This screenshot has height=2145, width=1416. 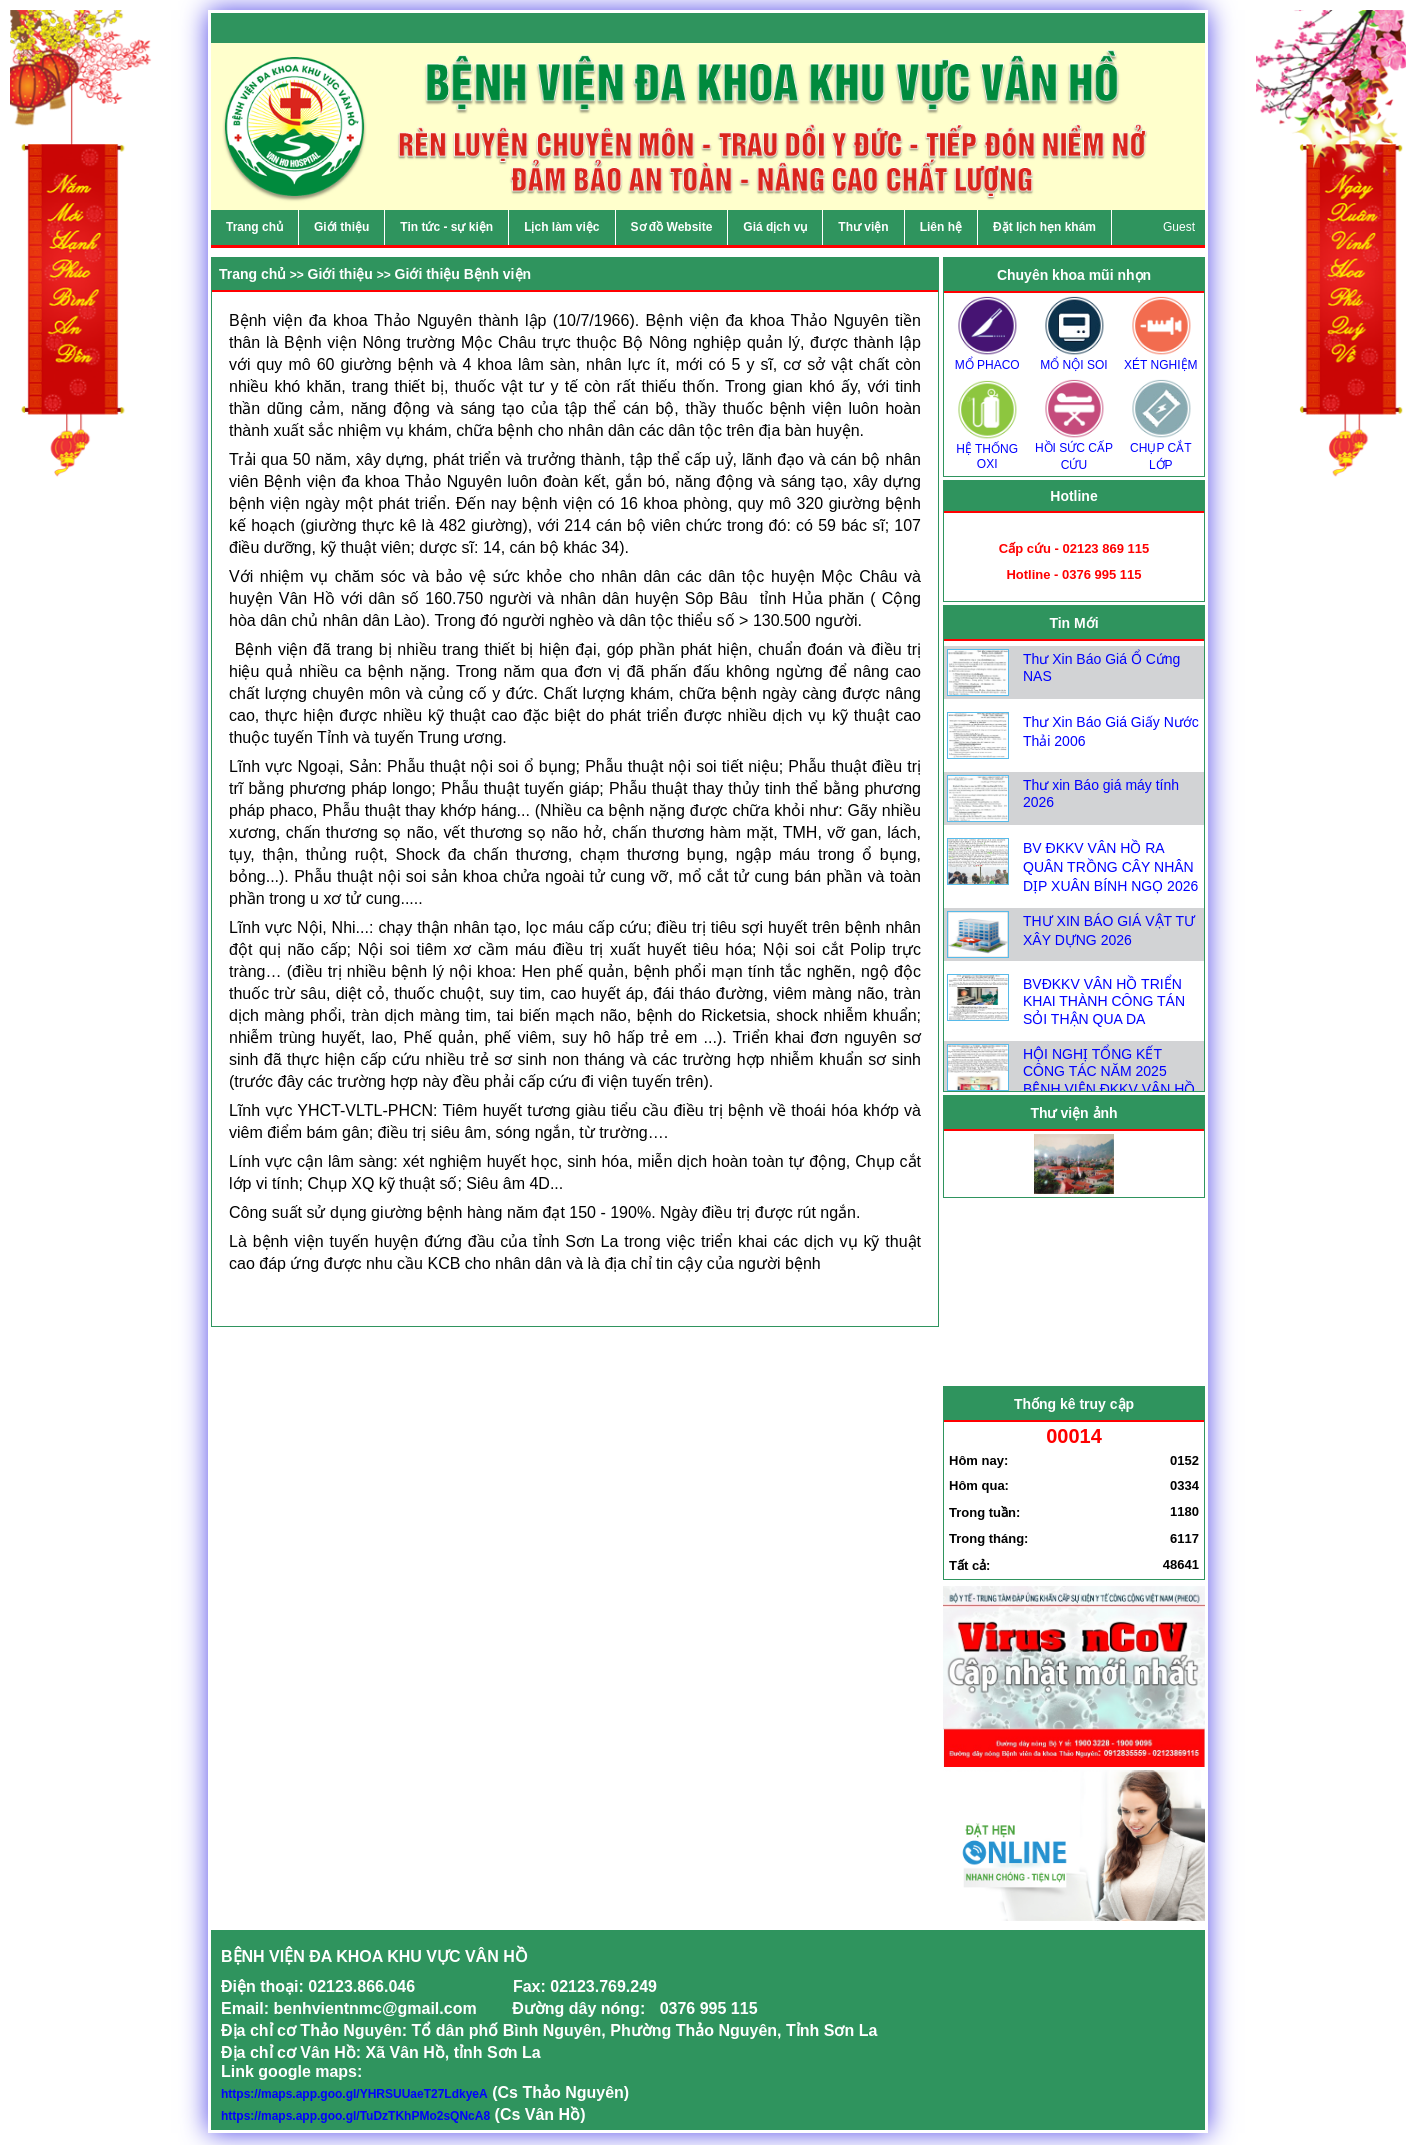 I want to click on MỔ NỘI SOI, so click(x=1074, y=358).